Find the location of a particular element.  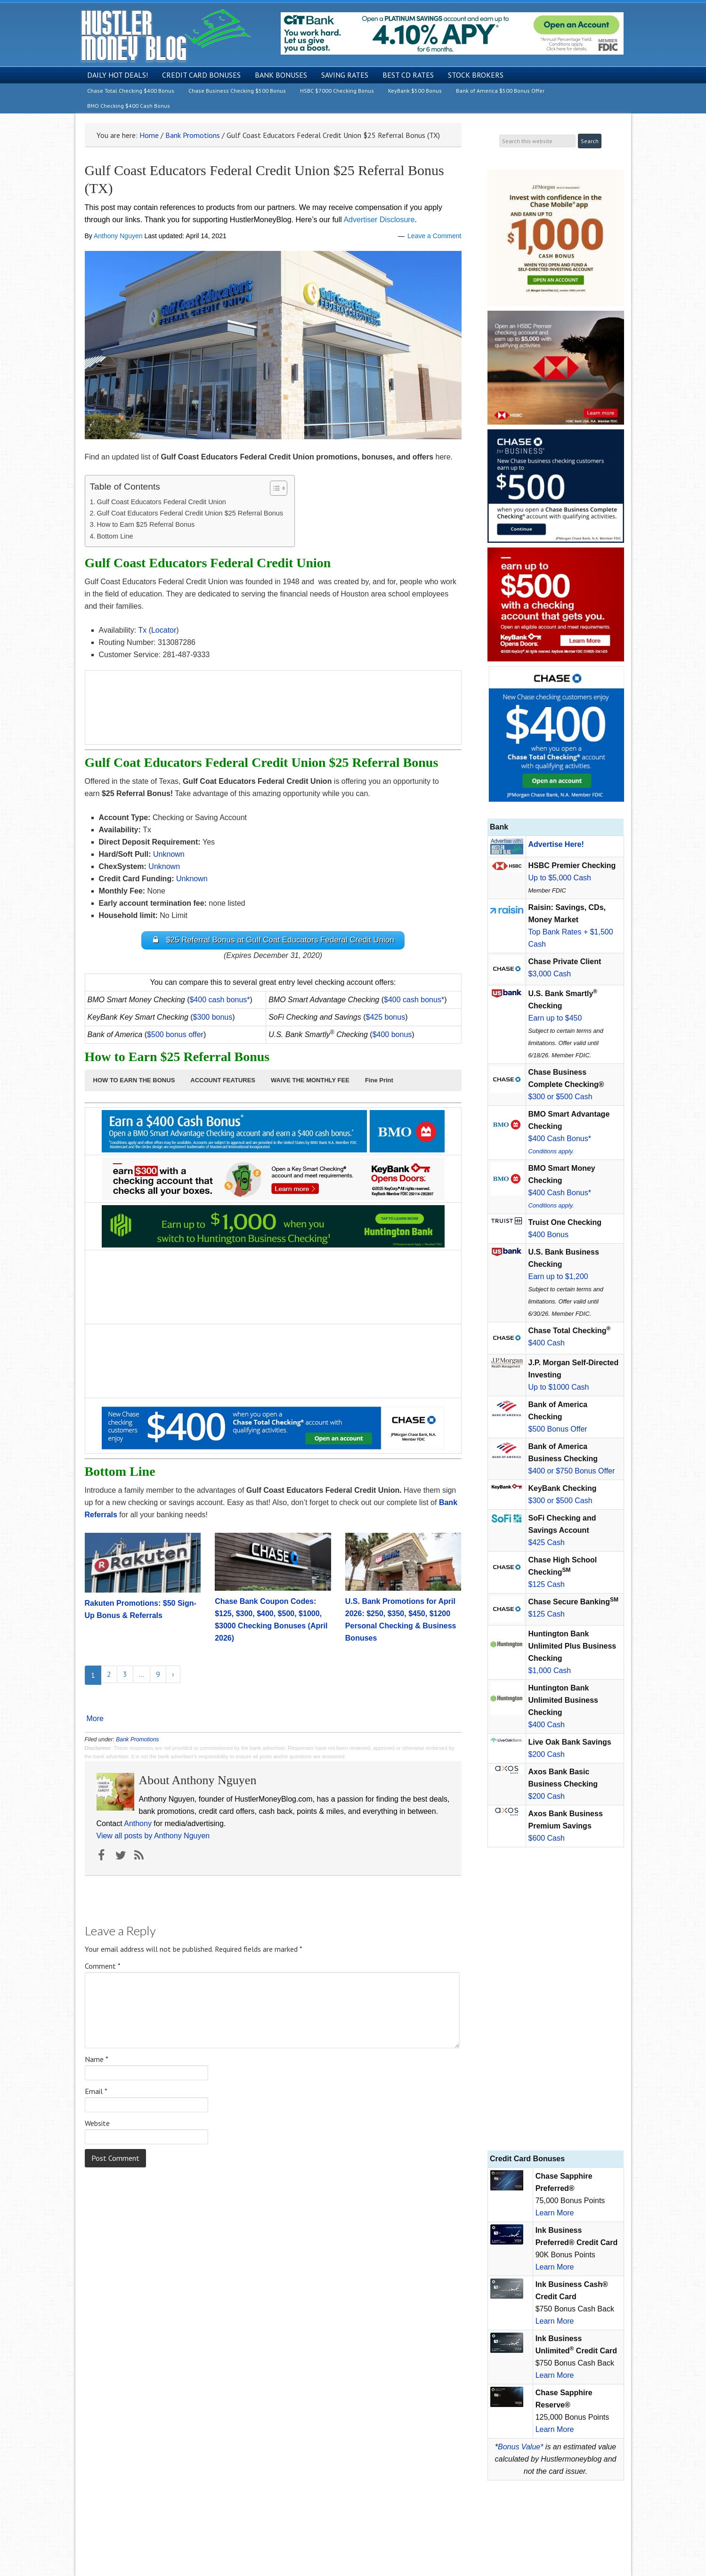

$1,000 Cash is located at coordinates (549, 1670).